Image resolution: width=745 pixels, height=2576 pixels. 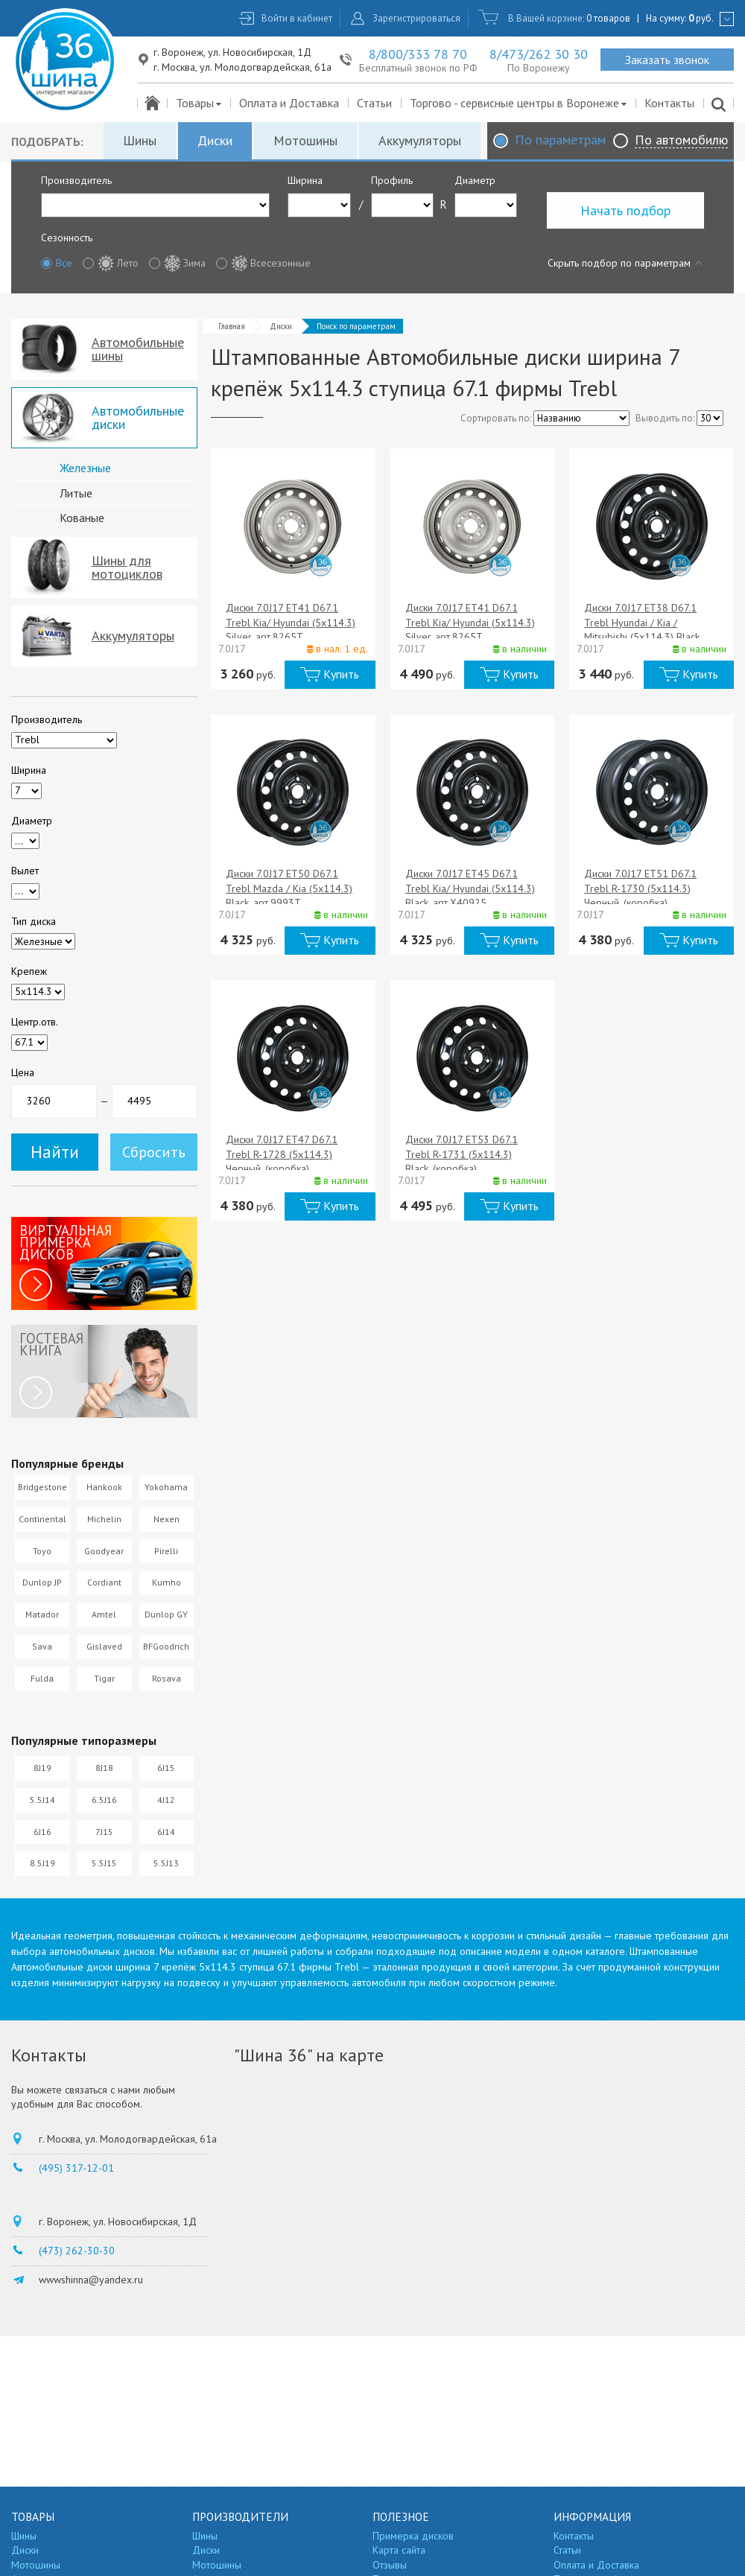 What do you see at coordinates (33, 921) in the screenshot?
I see `Тип диска` at bounding box center [33, 921].